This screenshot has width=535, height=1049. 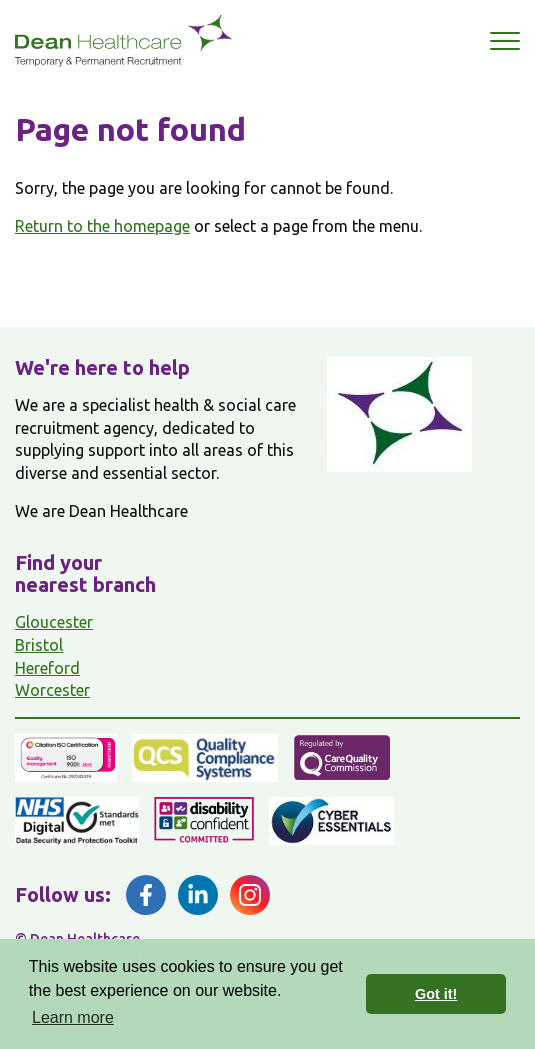 What do you see at coordinates (102, 226) in the screenshot?
I see `Return to the homepage` at bounding box center [102, 226].